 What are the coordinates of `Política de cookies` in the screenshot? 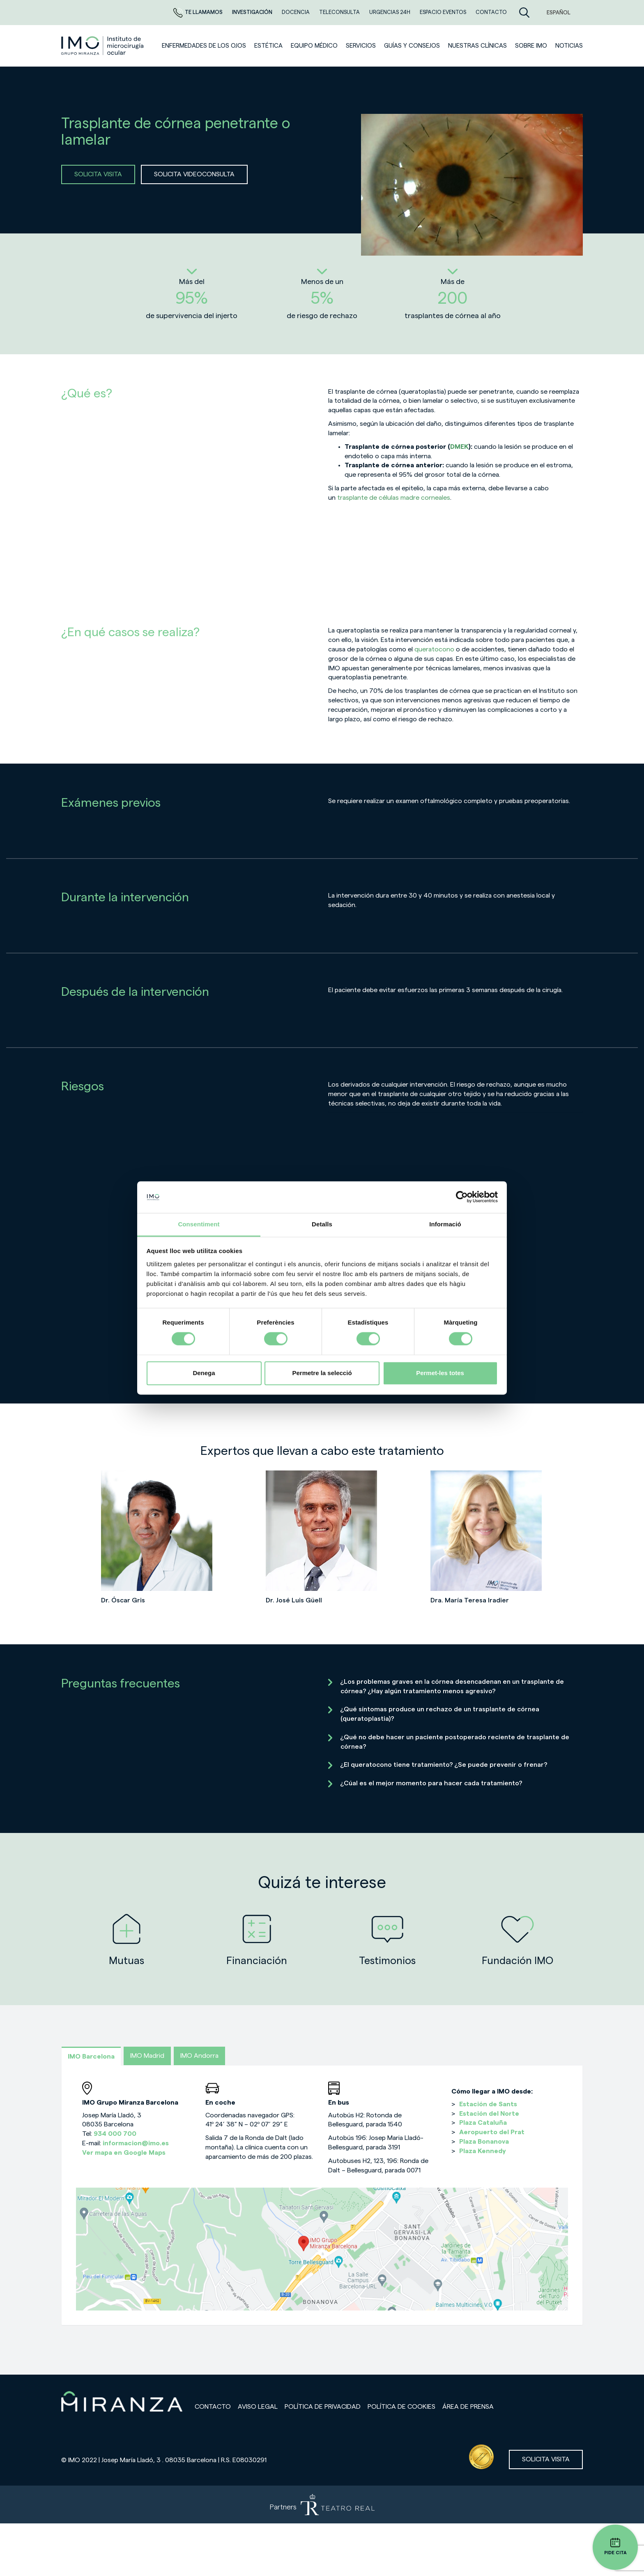 It's located at (401, 2406).